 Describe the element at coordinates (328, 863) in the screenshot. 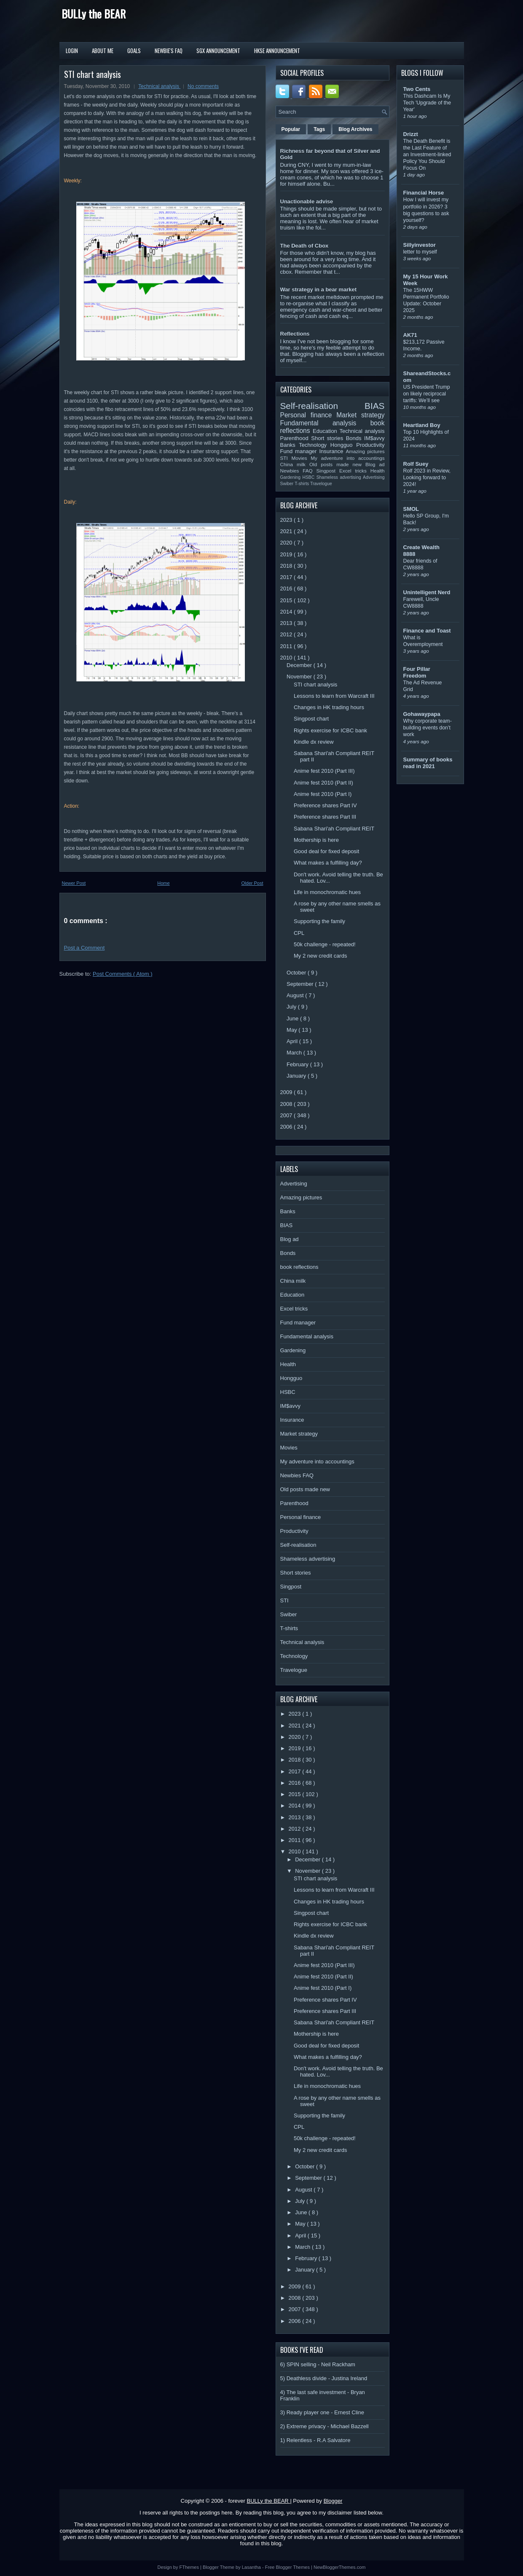

I see `What makes a fulfilling day?` at that location.